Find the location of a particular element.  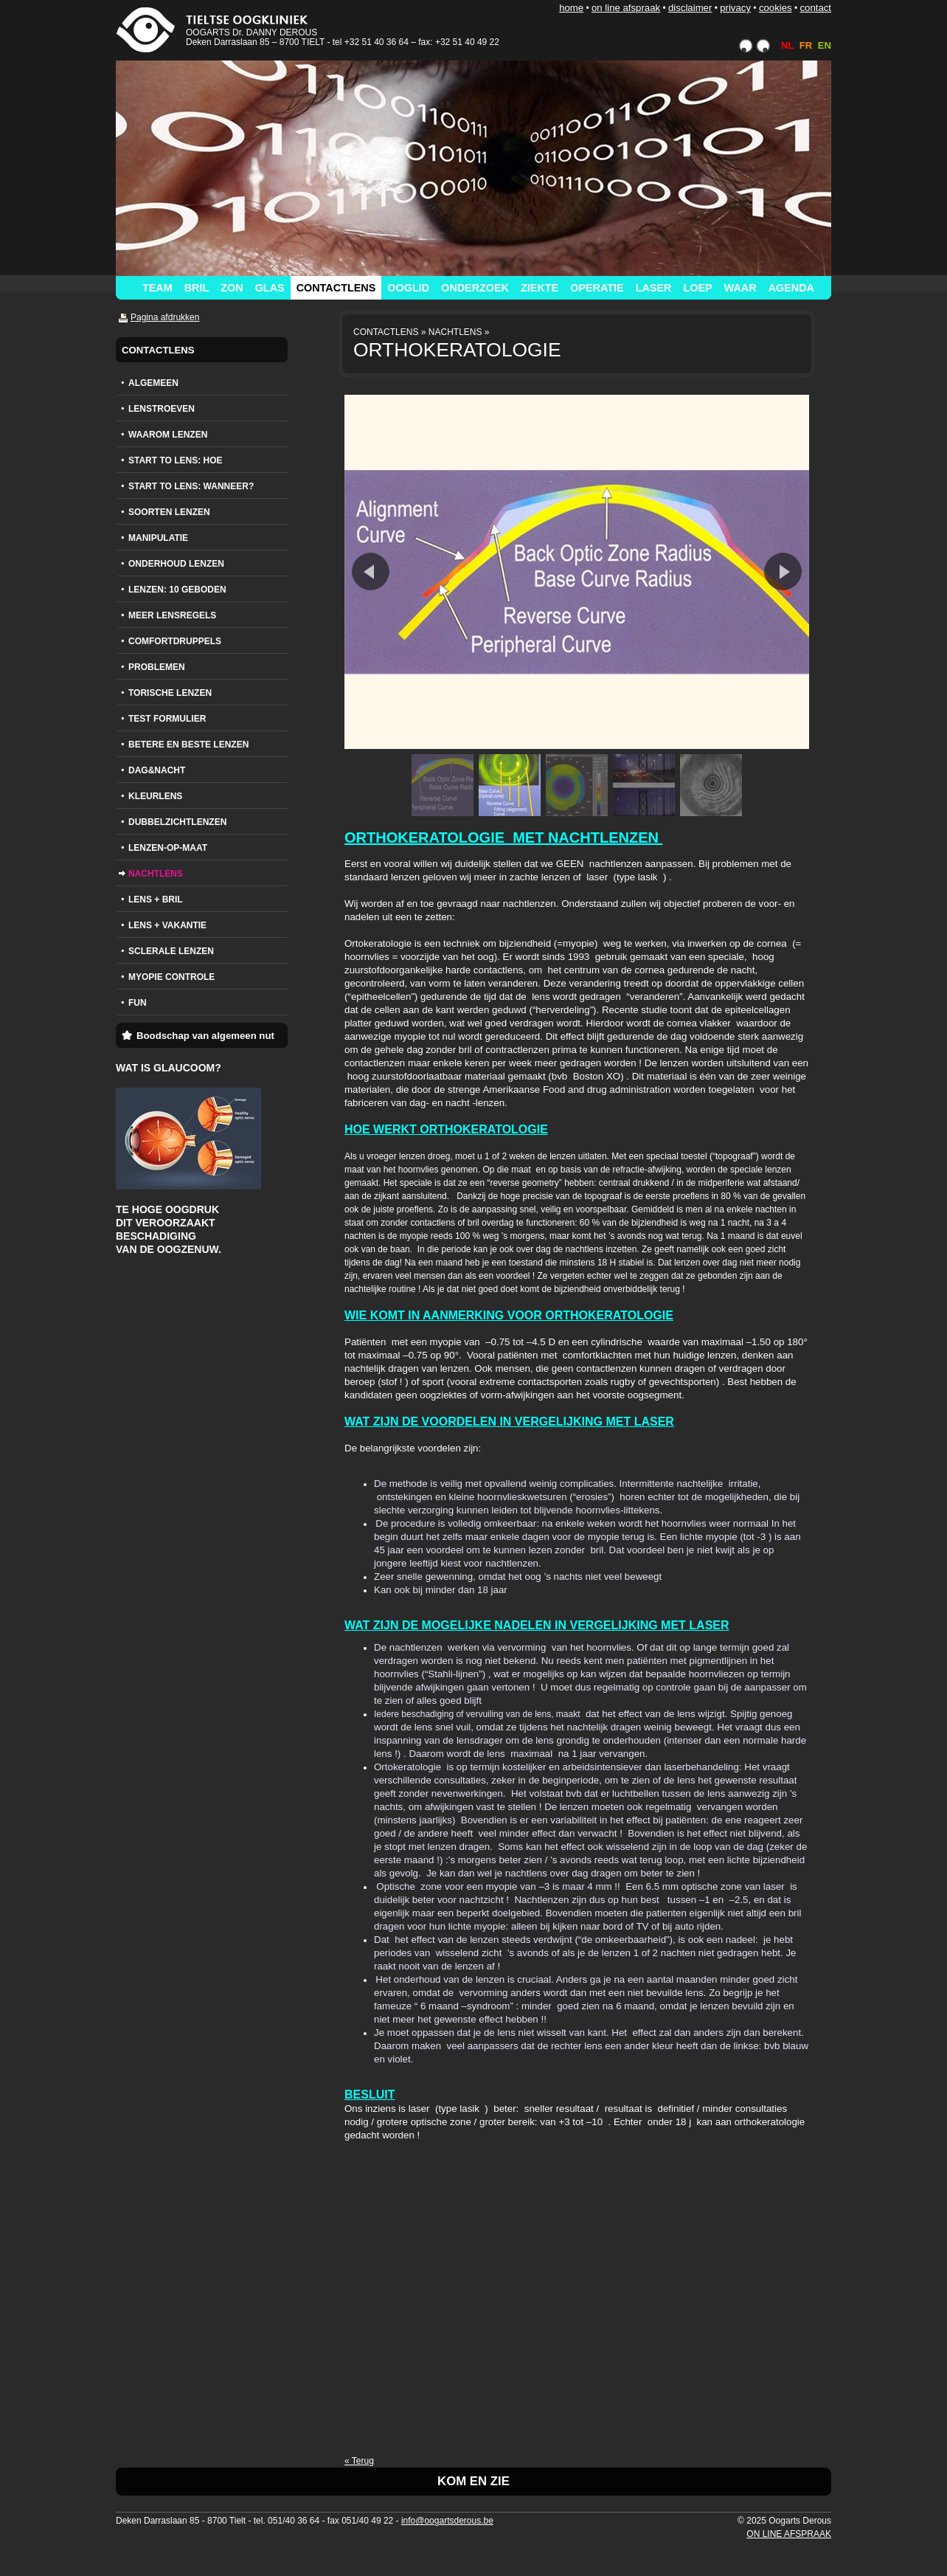

ZON is located at coordinates (232, 288).